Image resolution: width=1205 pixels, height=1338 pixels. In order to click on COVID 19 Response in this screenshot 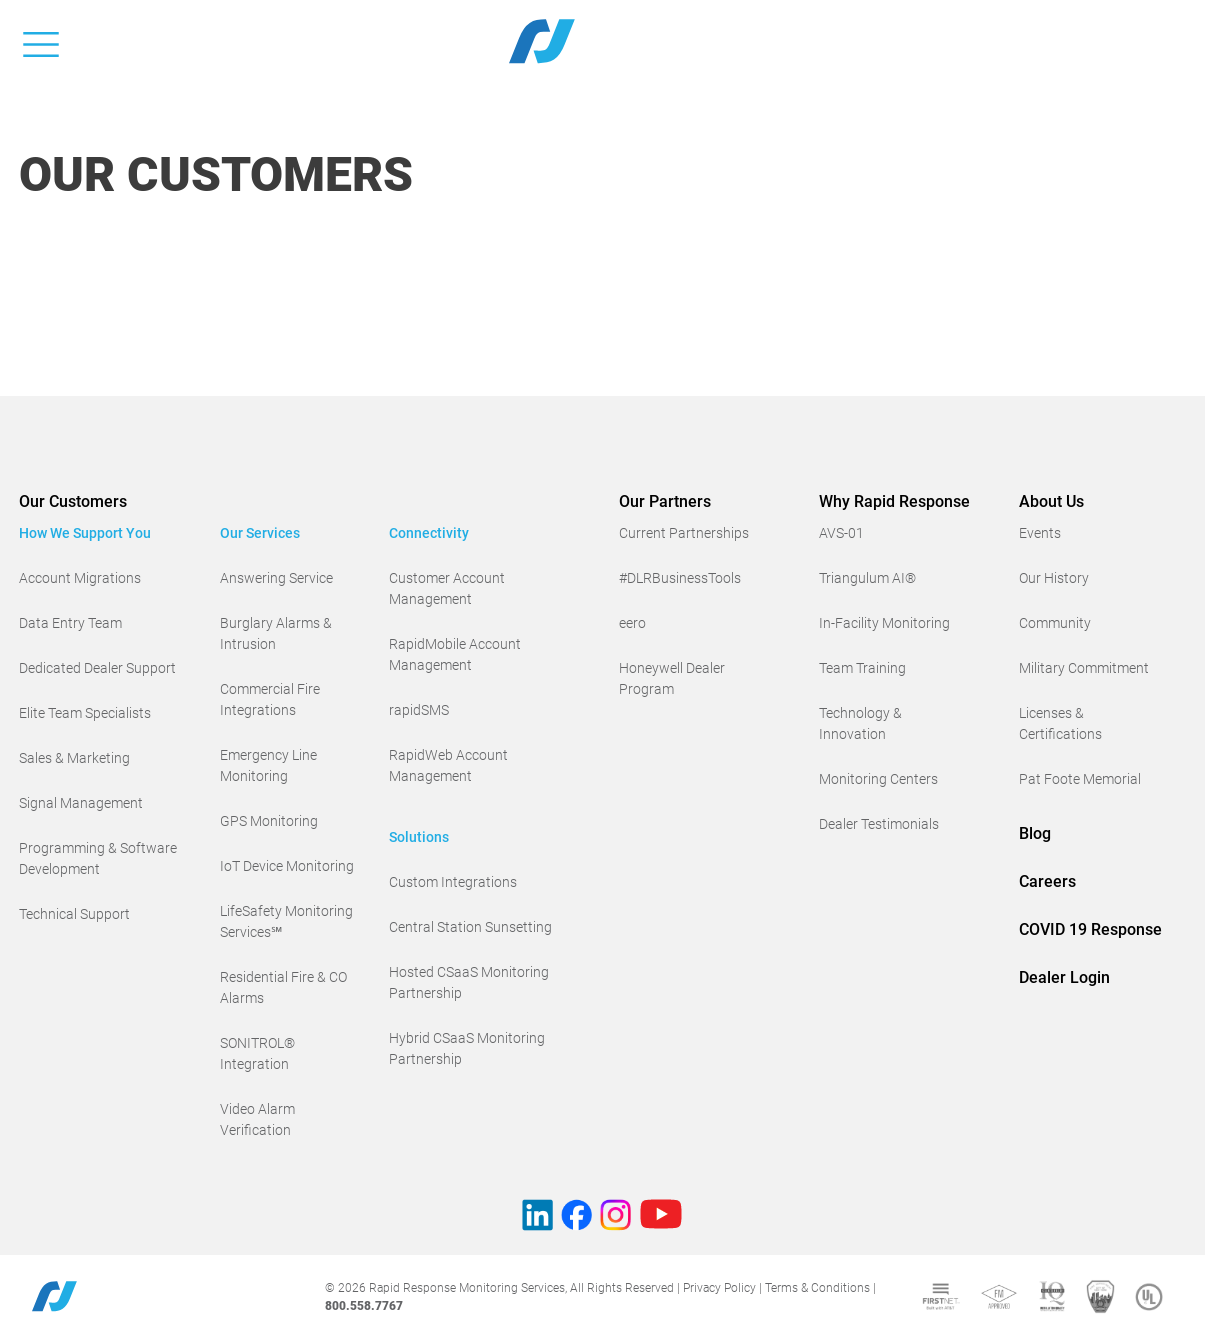, I will do `click(1090, 929)`.